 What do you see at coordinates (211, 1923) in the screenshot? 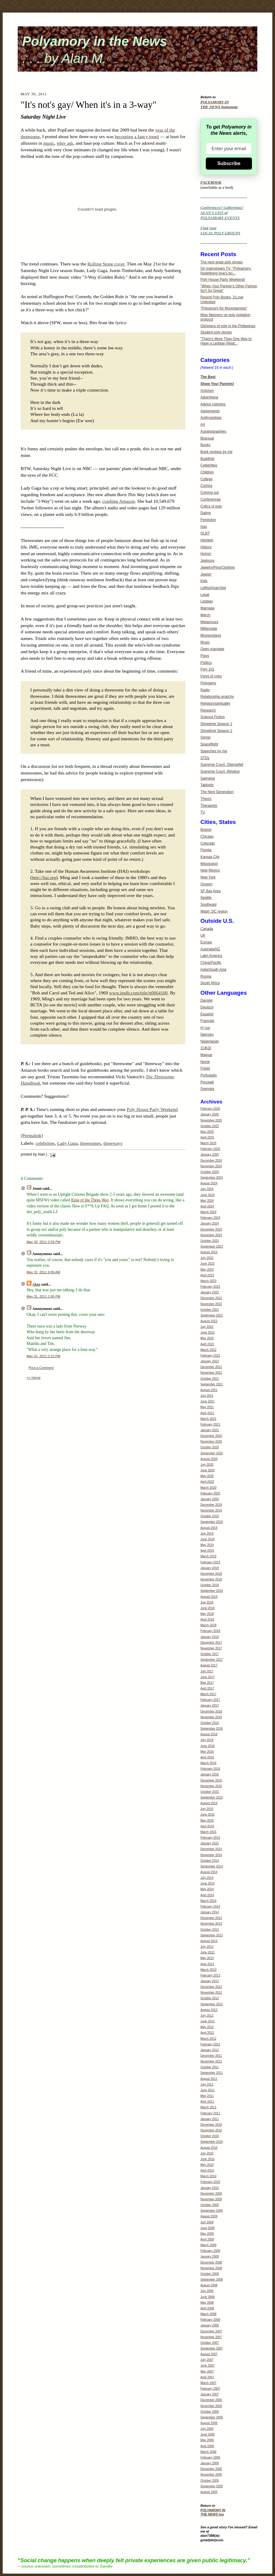
I see `November 2013` at bounding box center [211, 1923].